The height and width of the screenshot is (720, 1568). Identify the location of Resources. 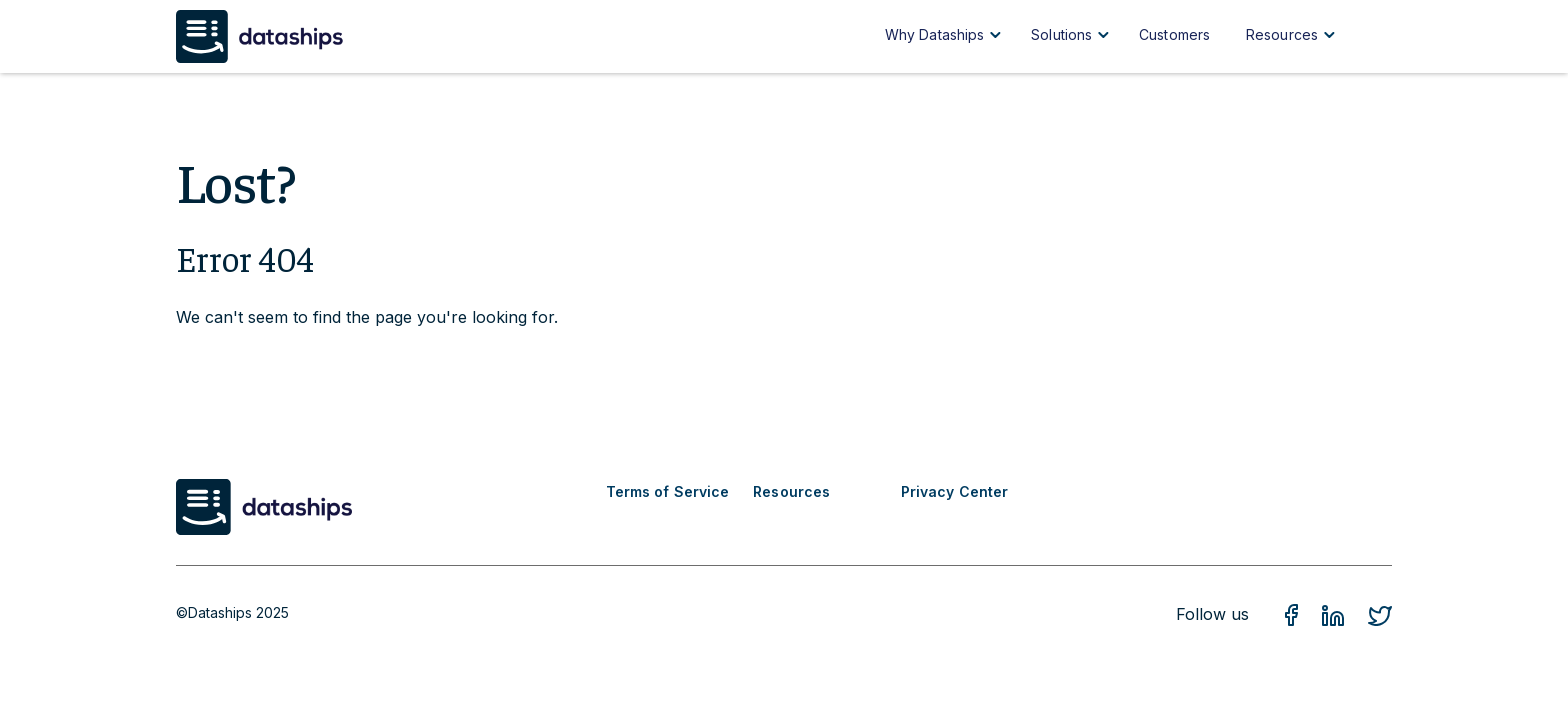
(1282, 34).